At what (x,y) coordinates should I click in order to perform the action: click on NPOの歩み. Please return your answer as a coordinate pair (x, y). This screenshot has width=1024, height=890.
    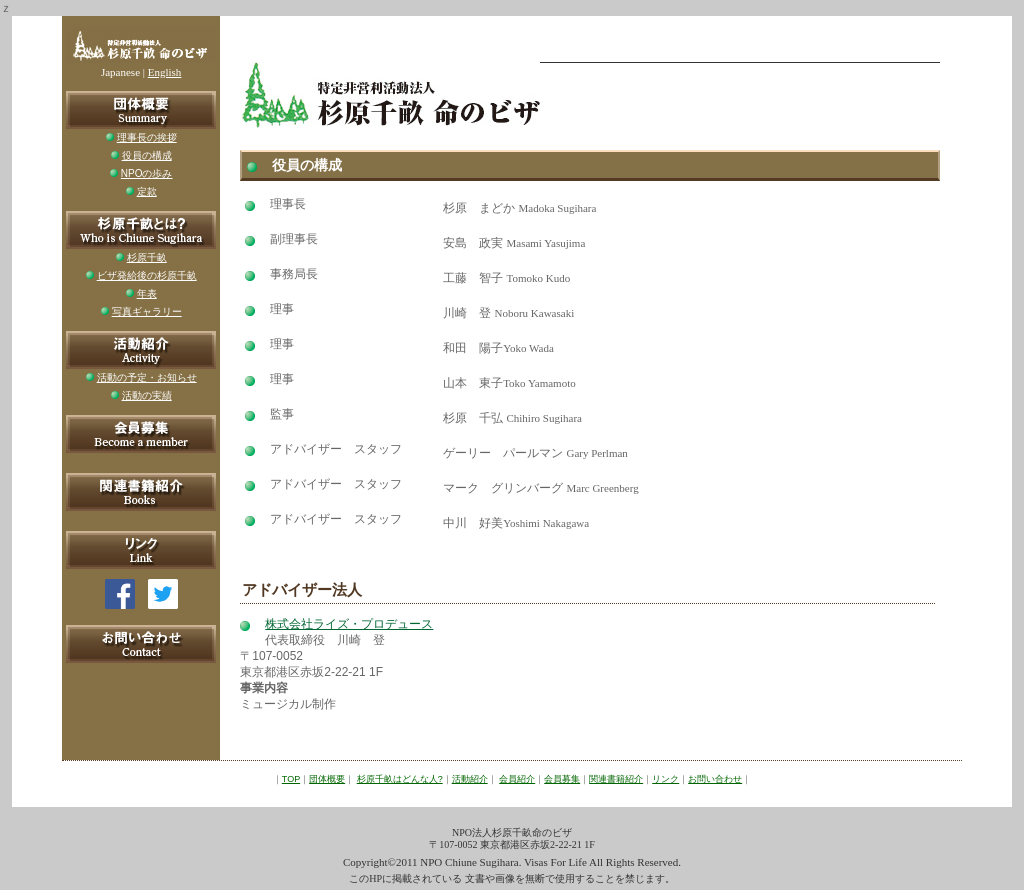
    Looking at the image, I should click on (147, 173).